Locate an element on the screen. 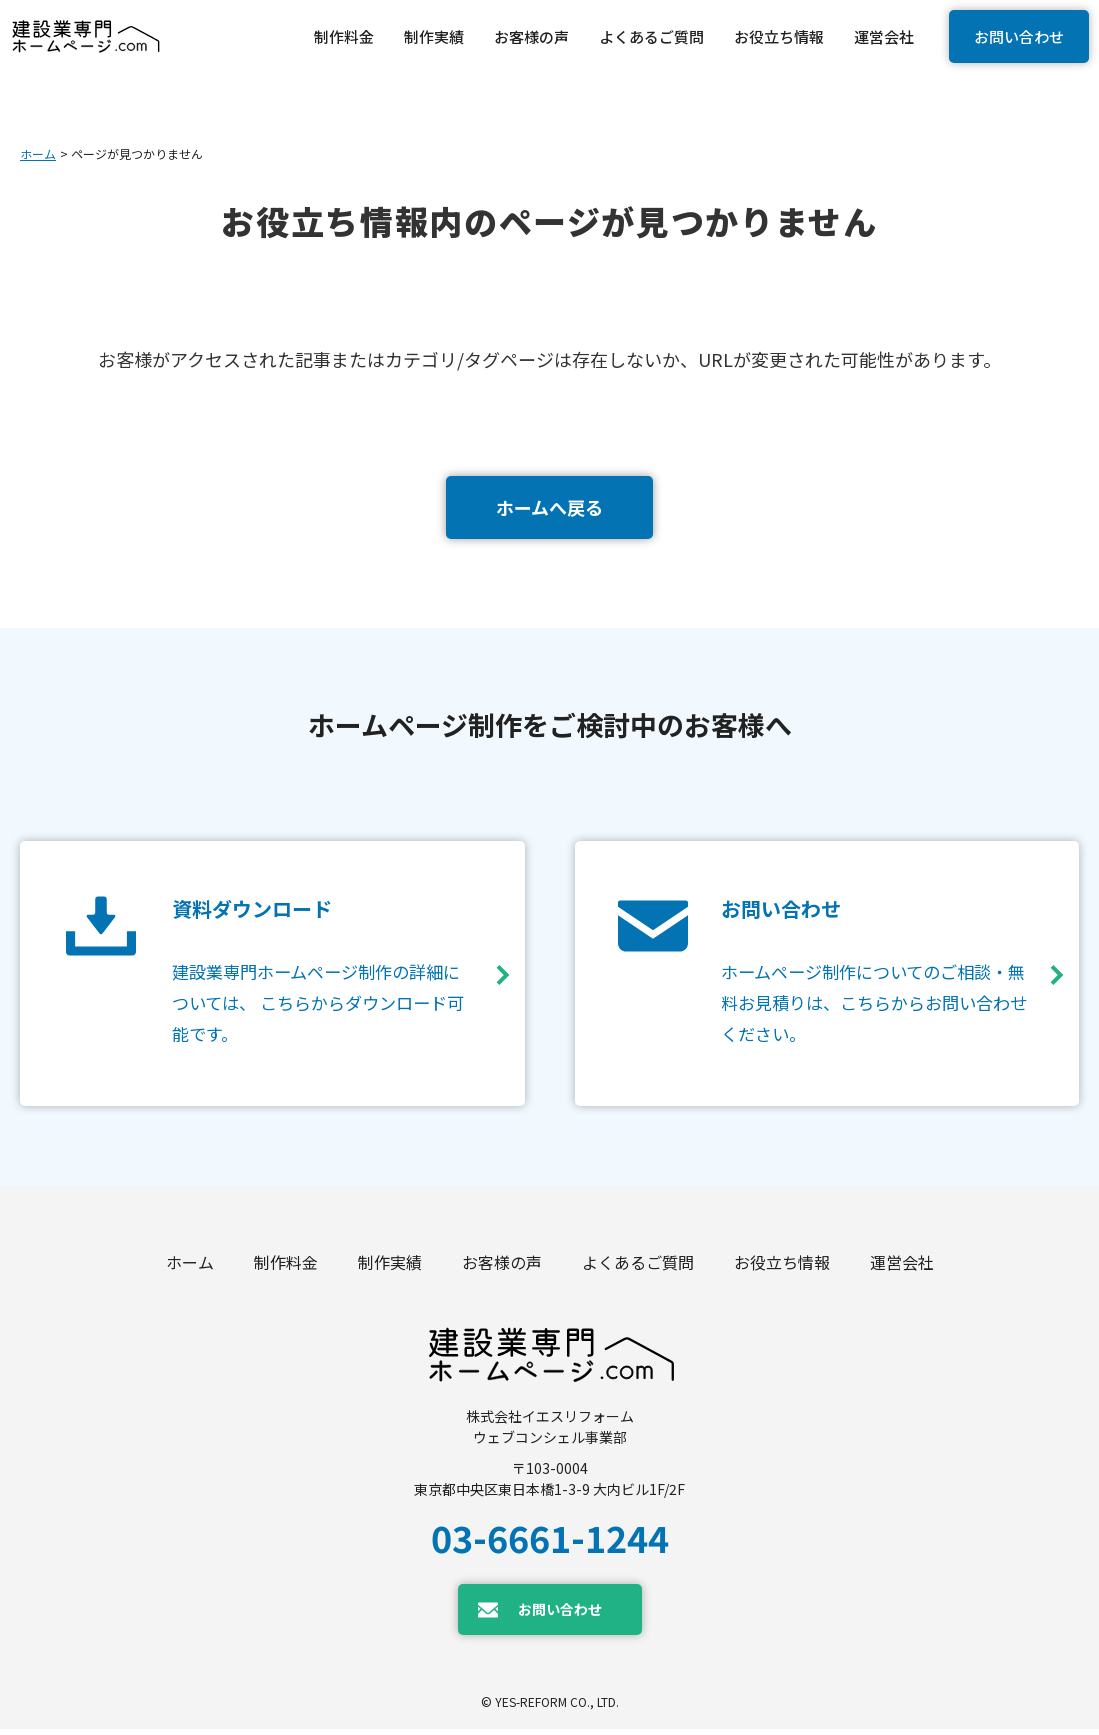 The height and width of the screenshot is (1735, 1099). お問い合わせ is located at coordinates (1019, 36).